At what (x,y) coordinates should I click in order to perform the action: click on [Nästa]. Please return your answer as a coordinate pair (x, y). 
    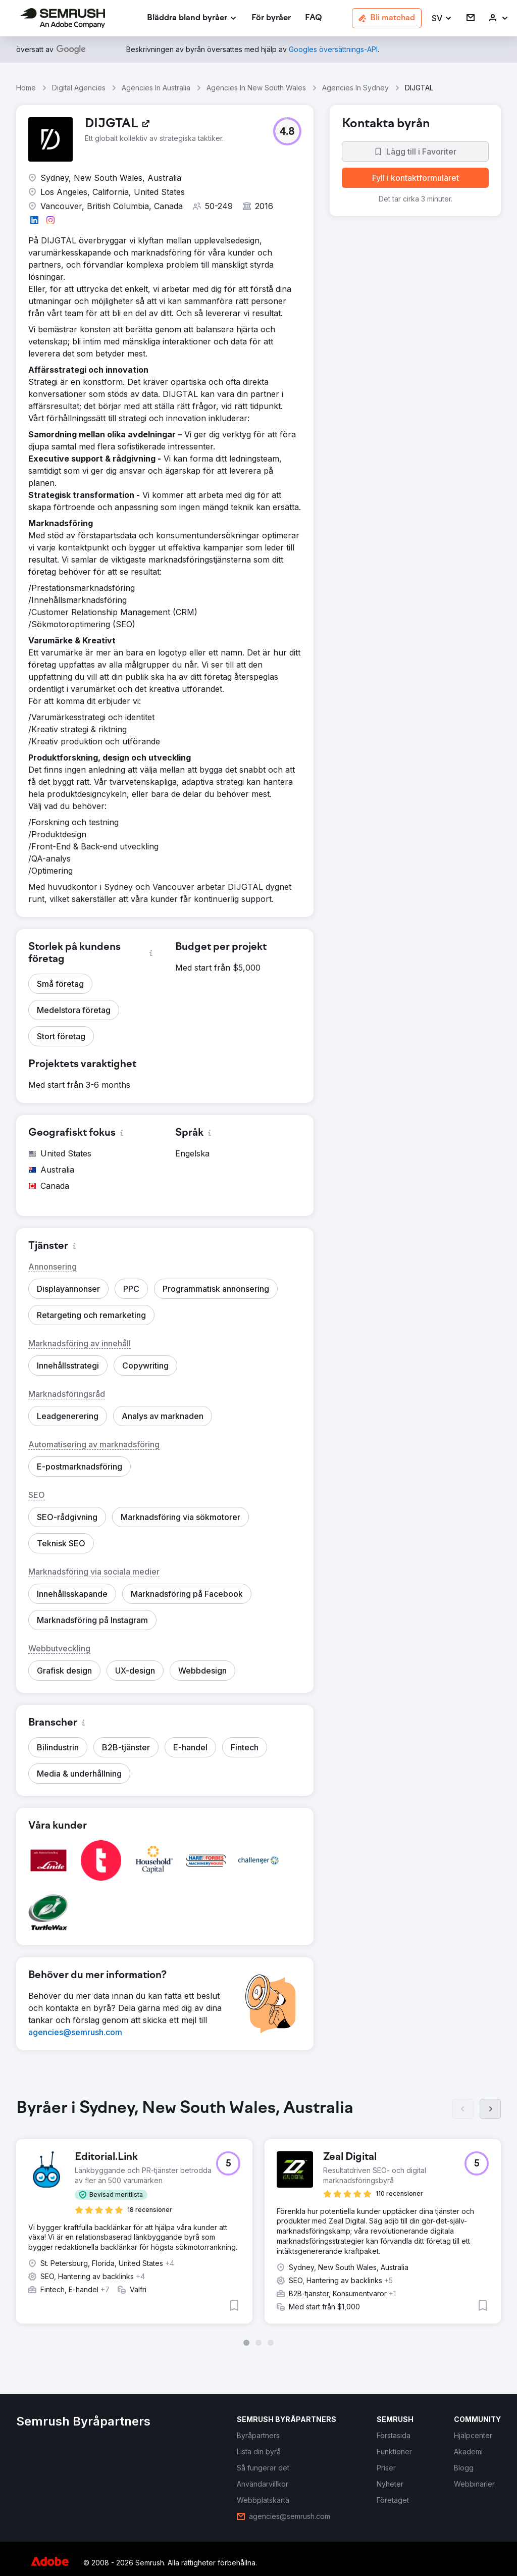
    Looking at the image, I should click on (490, 2109).